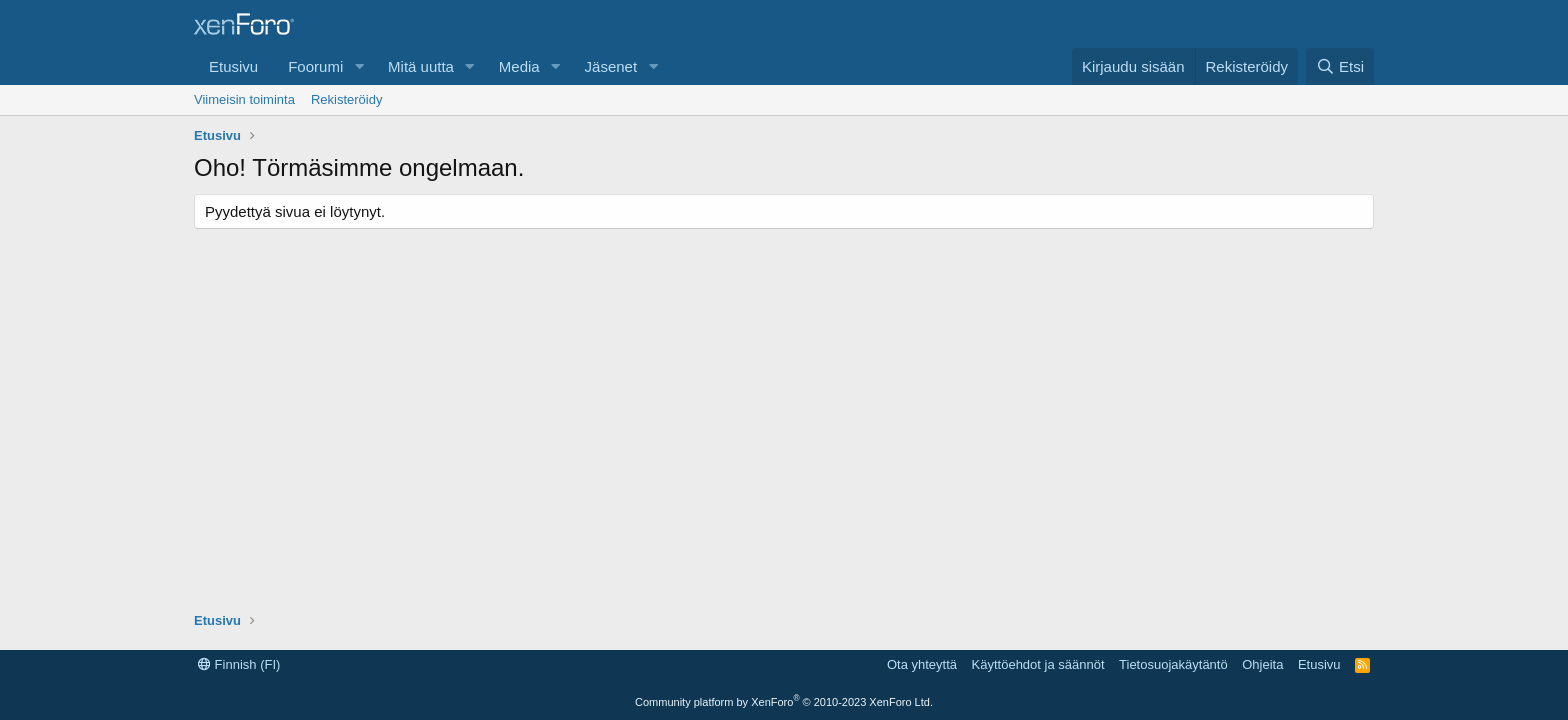 Image resolution: width=1568 pixels, height=720 pixels. I want to click on Ohjeita, so click(1262, 664).